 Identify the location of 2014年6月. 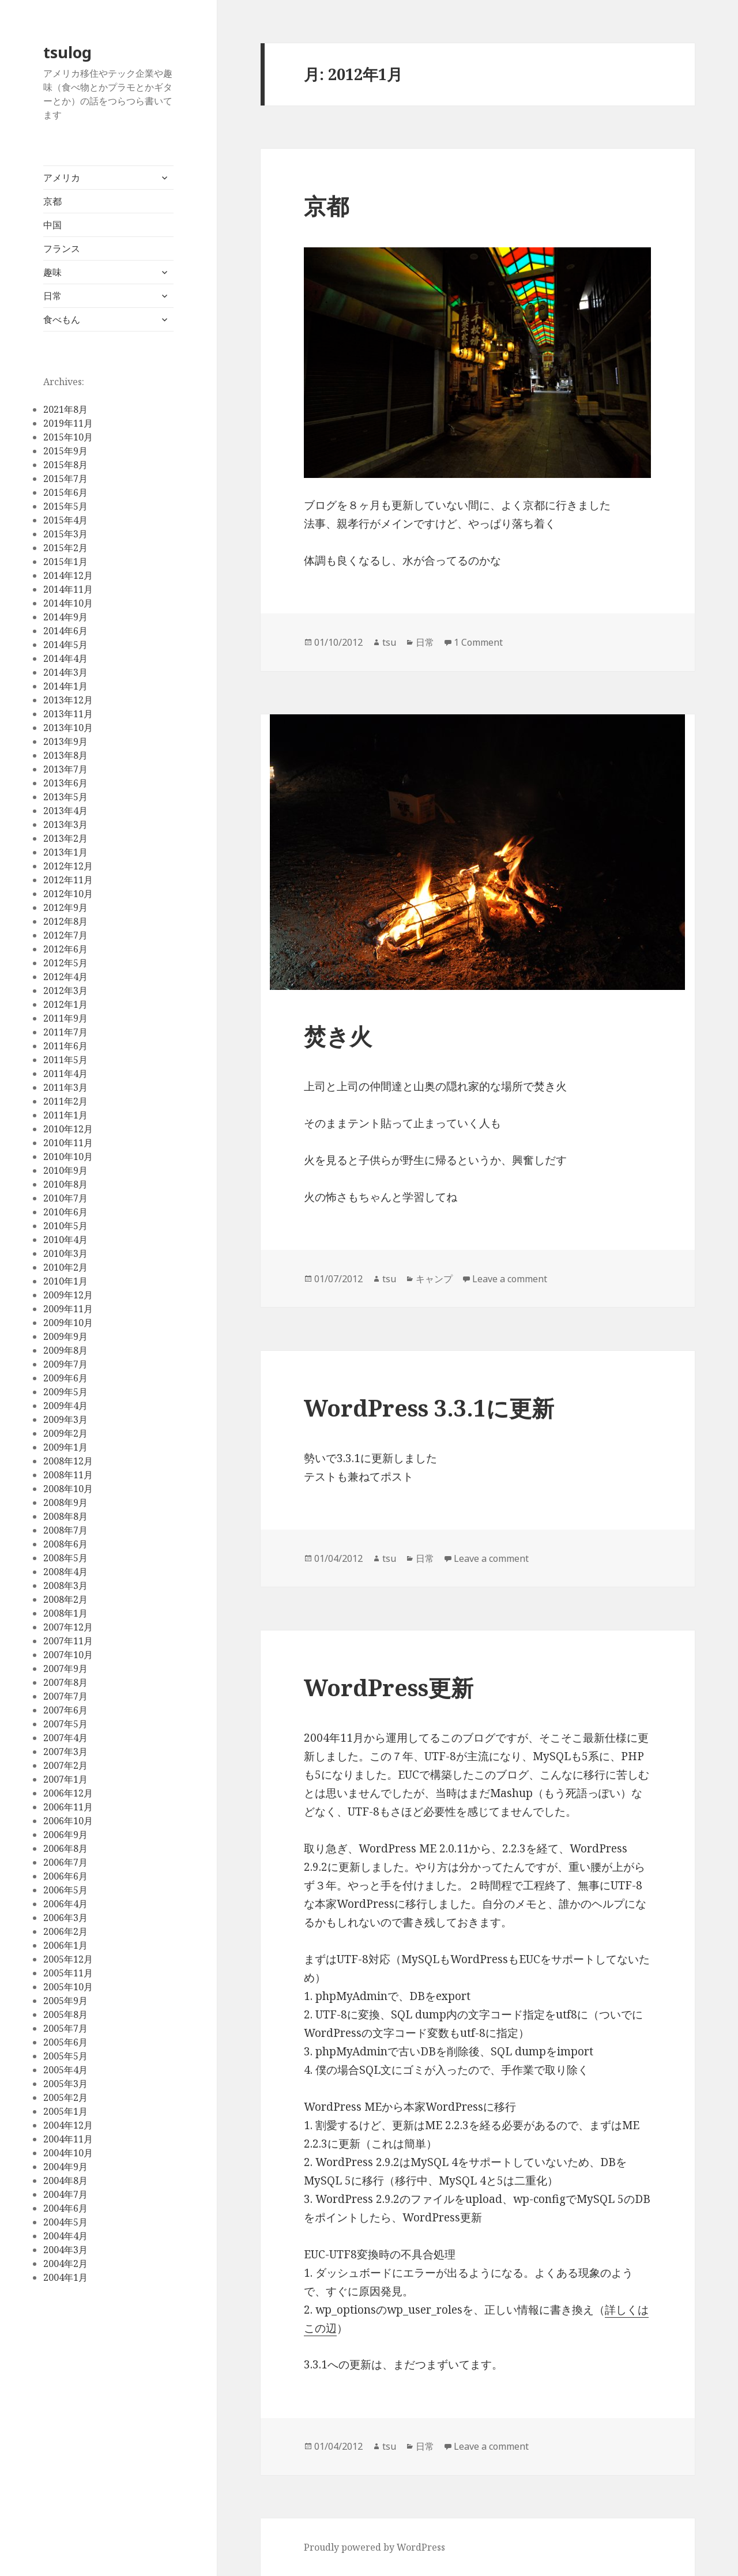
(65, 630).